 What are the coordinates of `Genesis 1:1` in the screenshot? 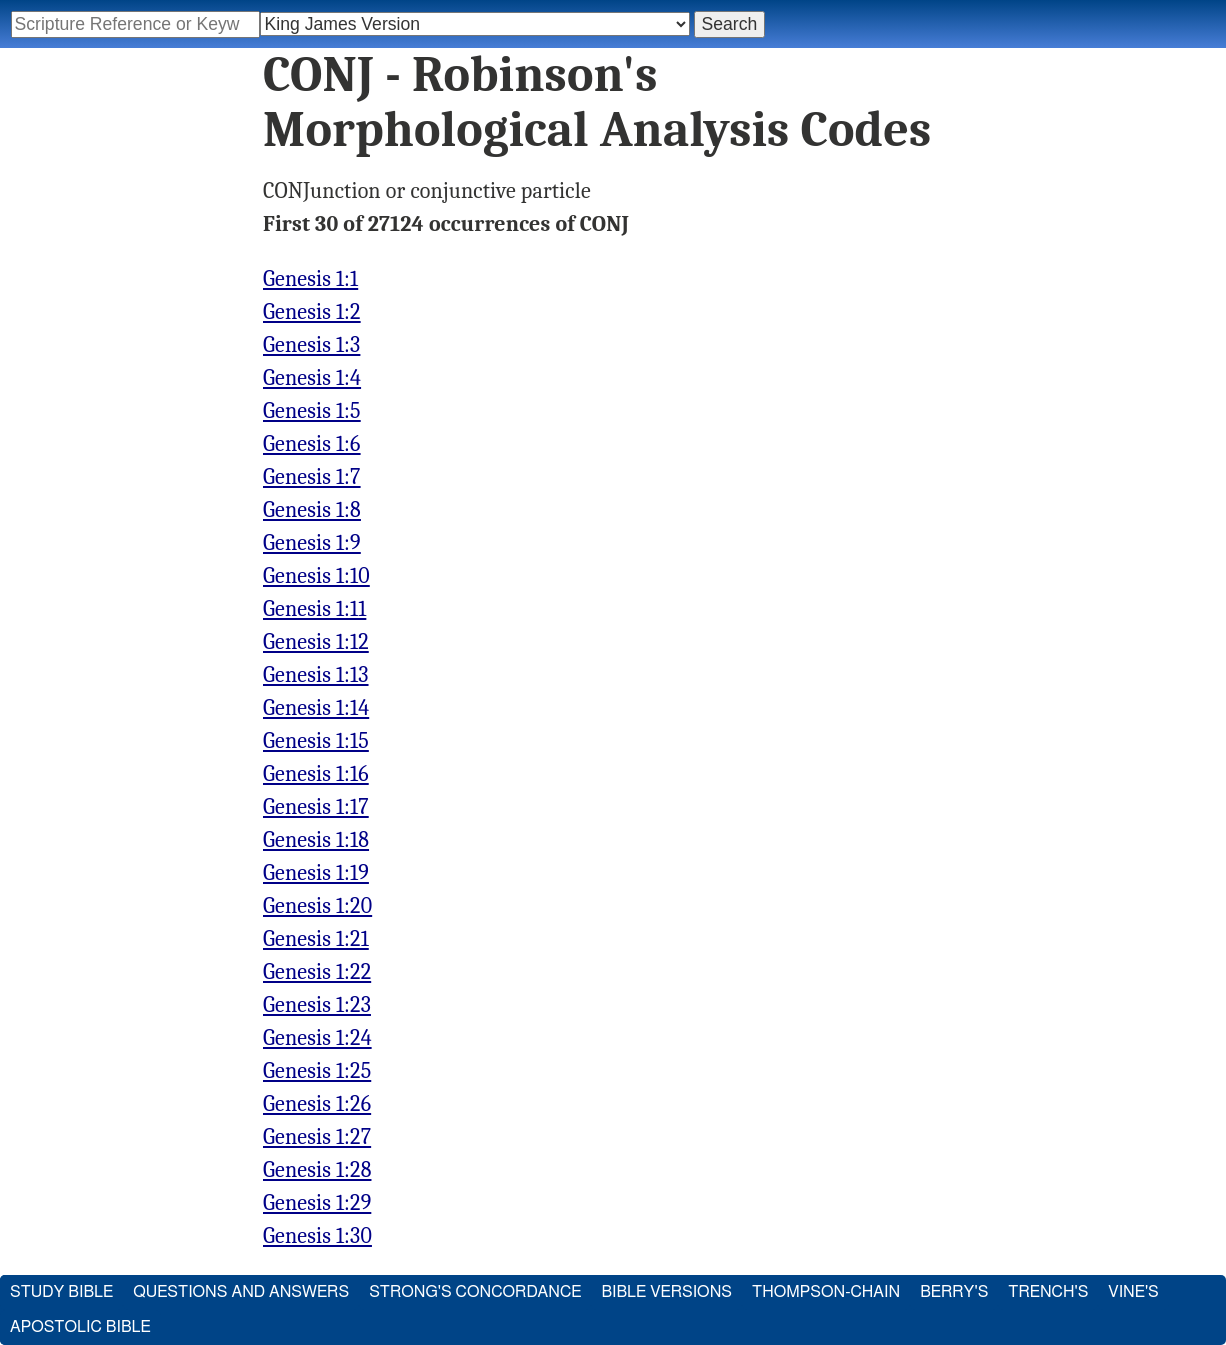 It's located at (310, 279).